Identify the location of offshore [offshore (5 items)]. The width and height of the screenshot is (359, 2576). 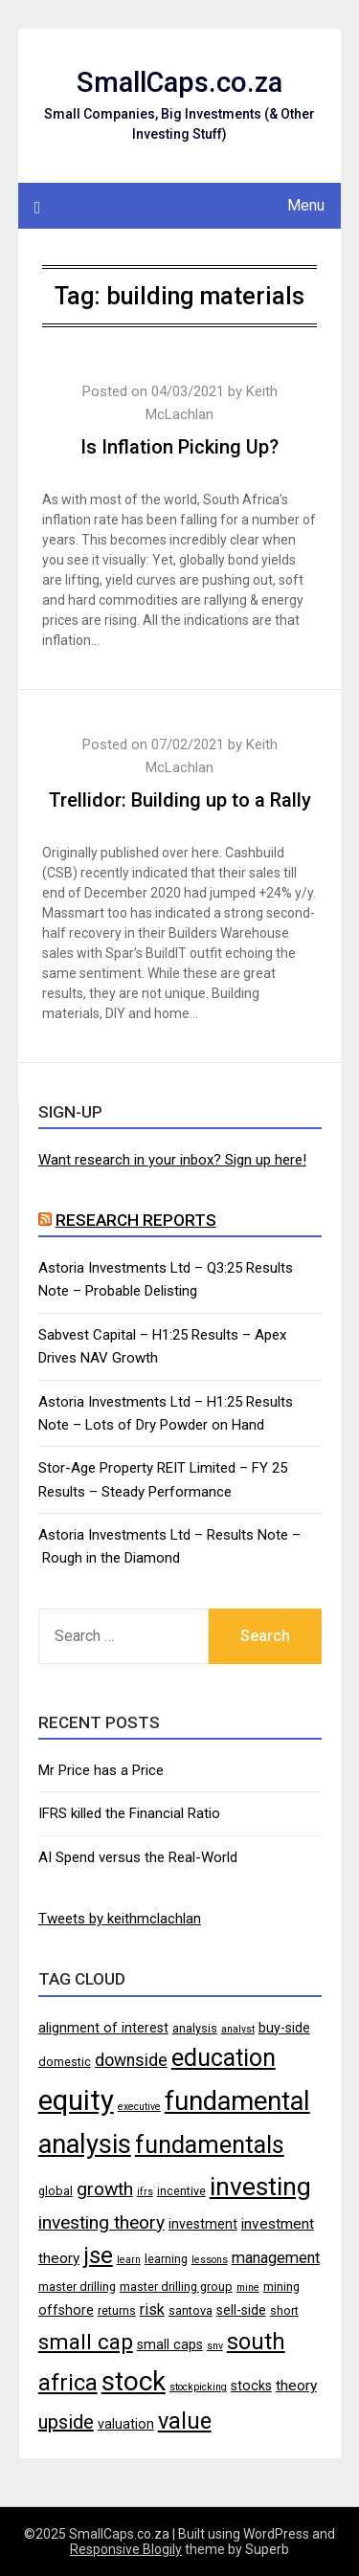
(66, 2310).